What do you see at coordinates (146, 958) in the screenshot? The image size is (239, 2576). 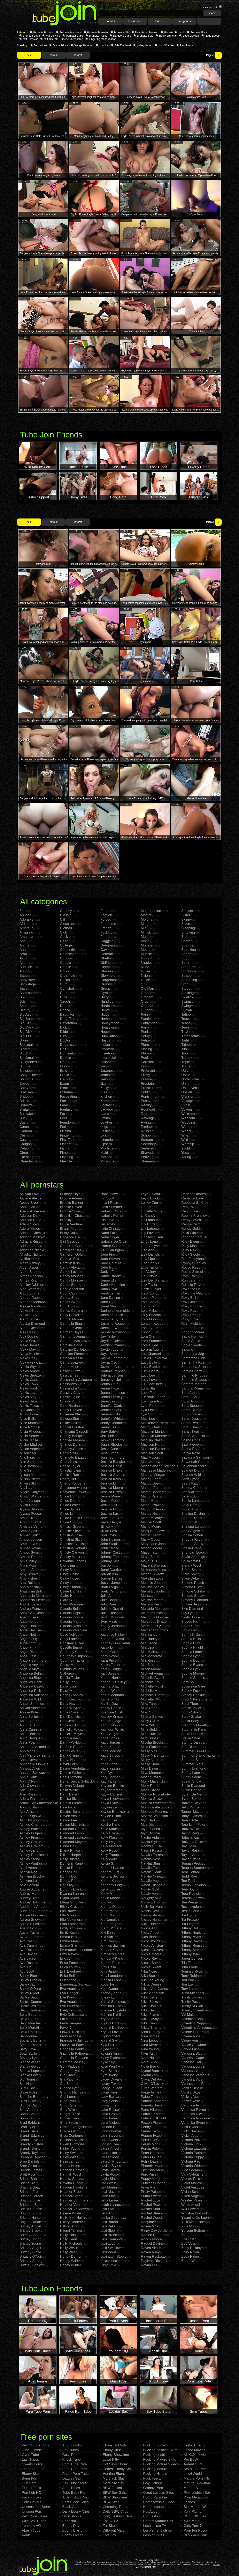 I see `Natural` at bounding box center [146, 958].